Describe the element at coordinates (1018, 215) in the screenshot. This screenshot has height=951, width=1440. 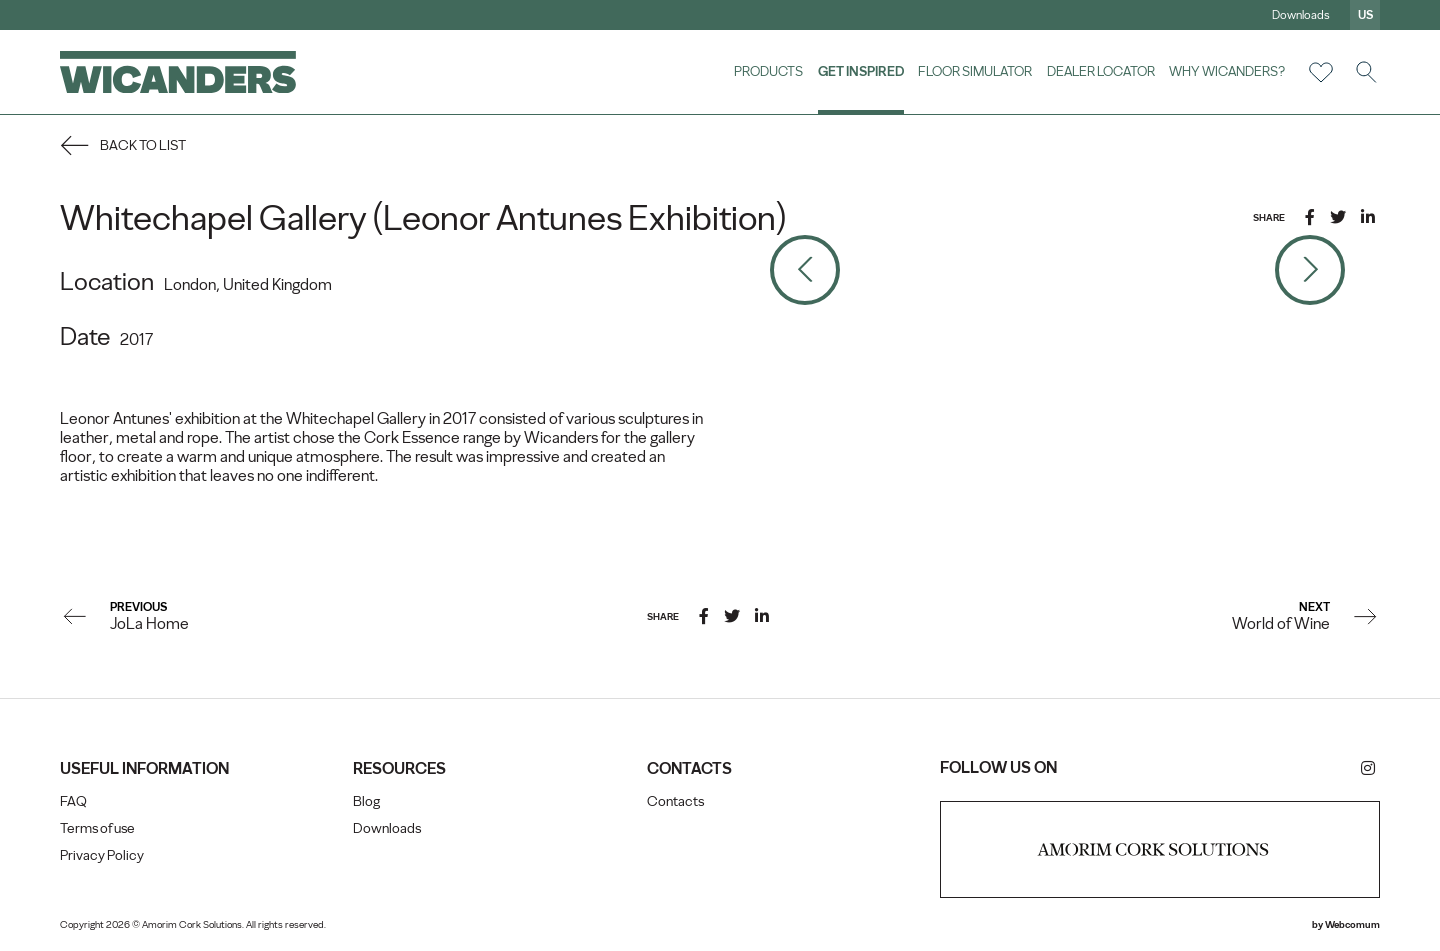
I see `2 [tab]` at that location.